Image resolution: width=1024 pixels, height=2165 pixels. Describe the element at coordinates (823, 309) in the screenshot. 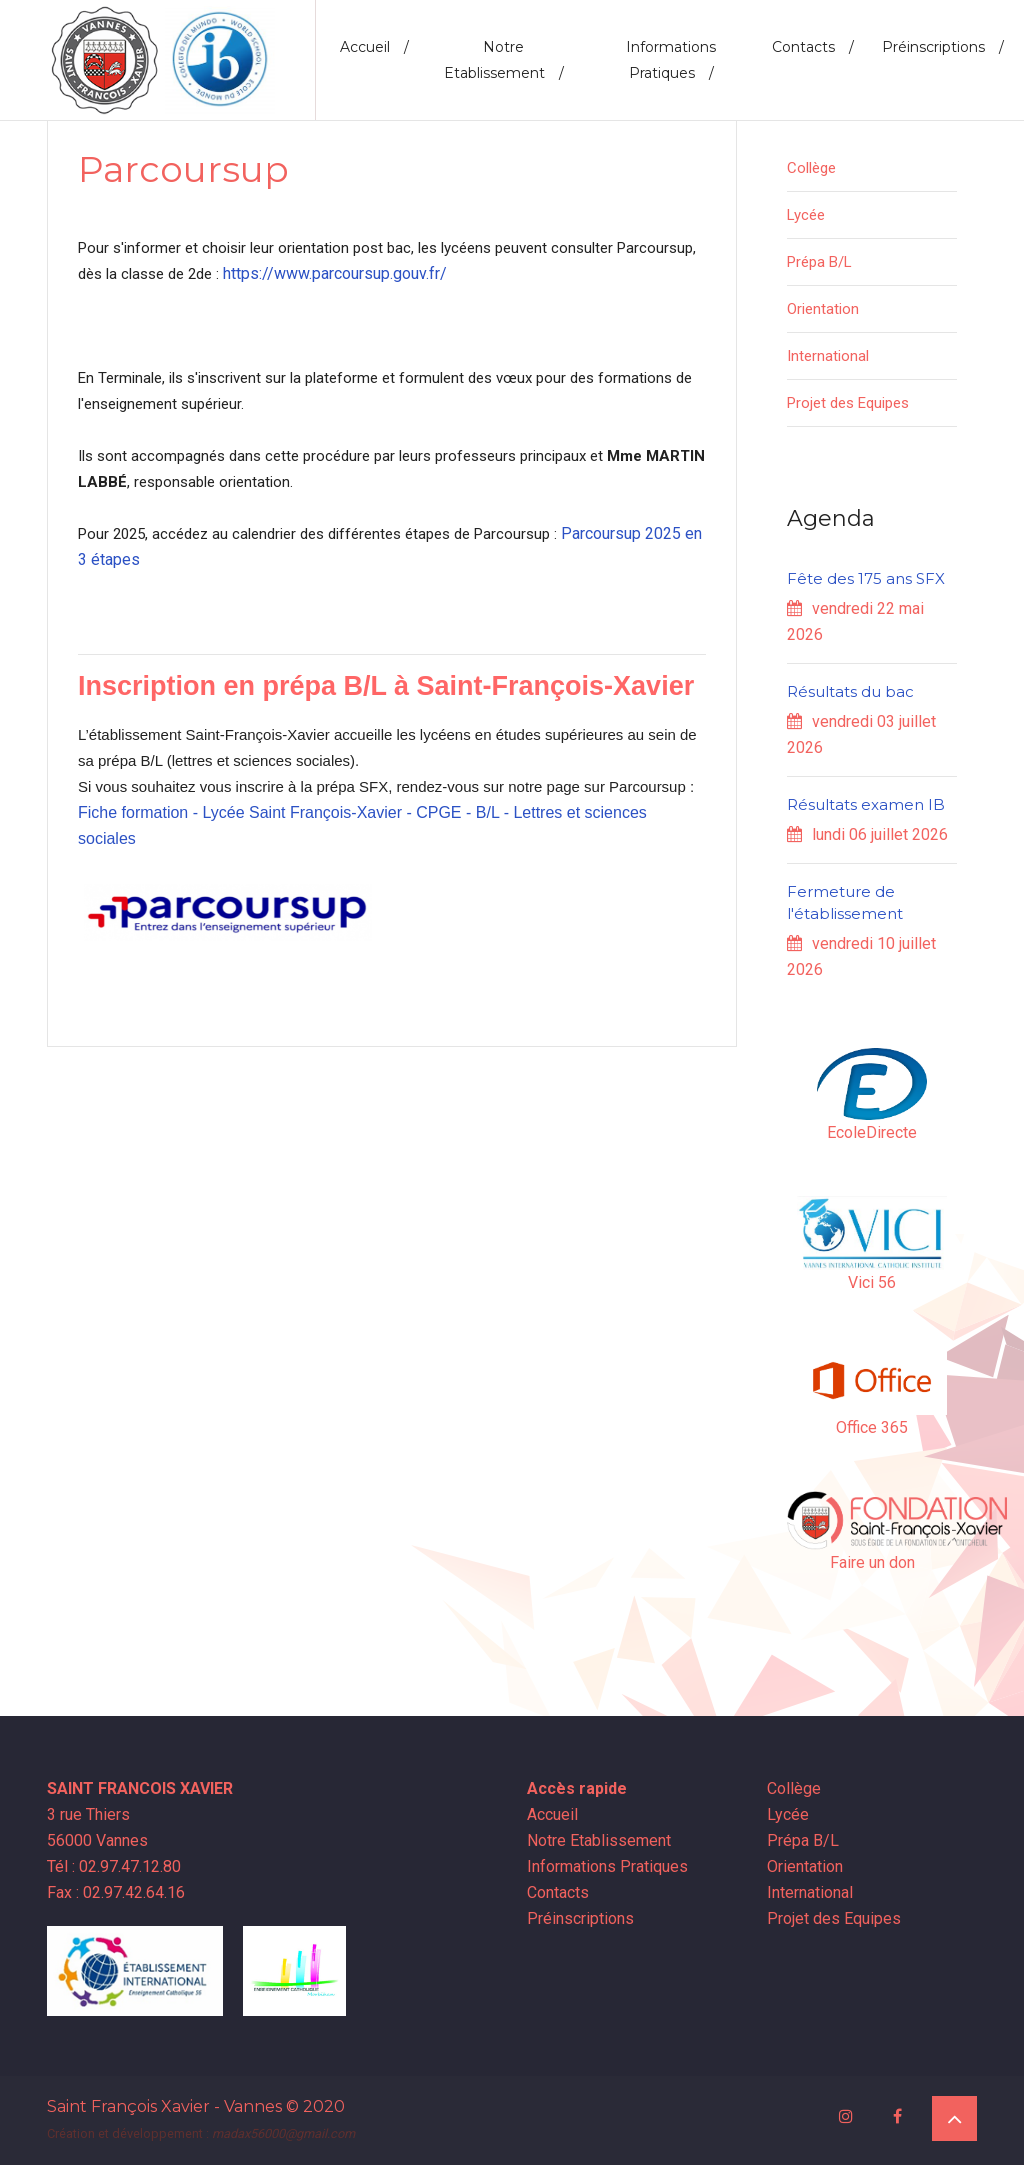

I see `Orientation [button]` at that location.